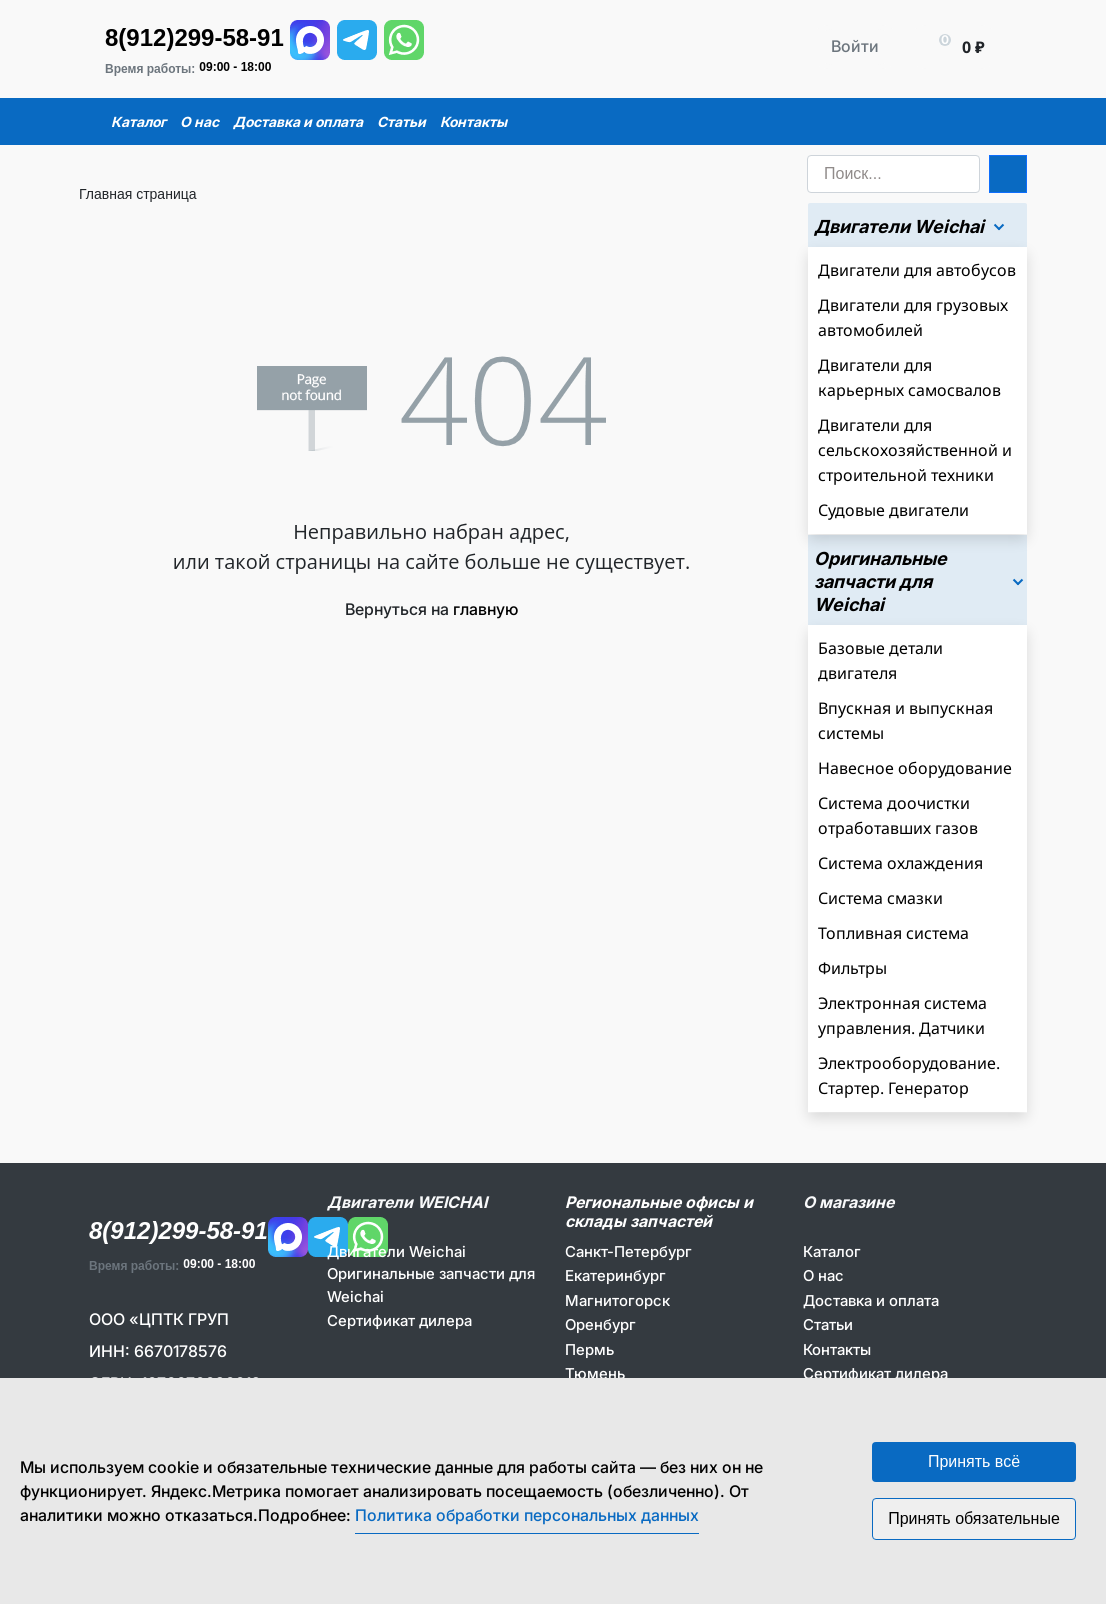  What do you see at coordinates (595, 1373) in the screenshot?
I see `Тюмень` at bounding box center [595, 1373].